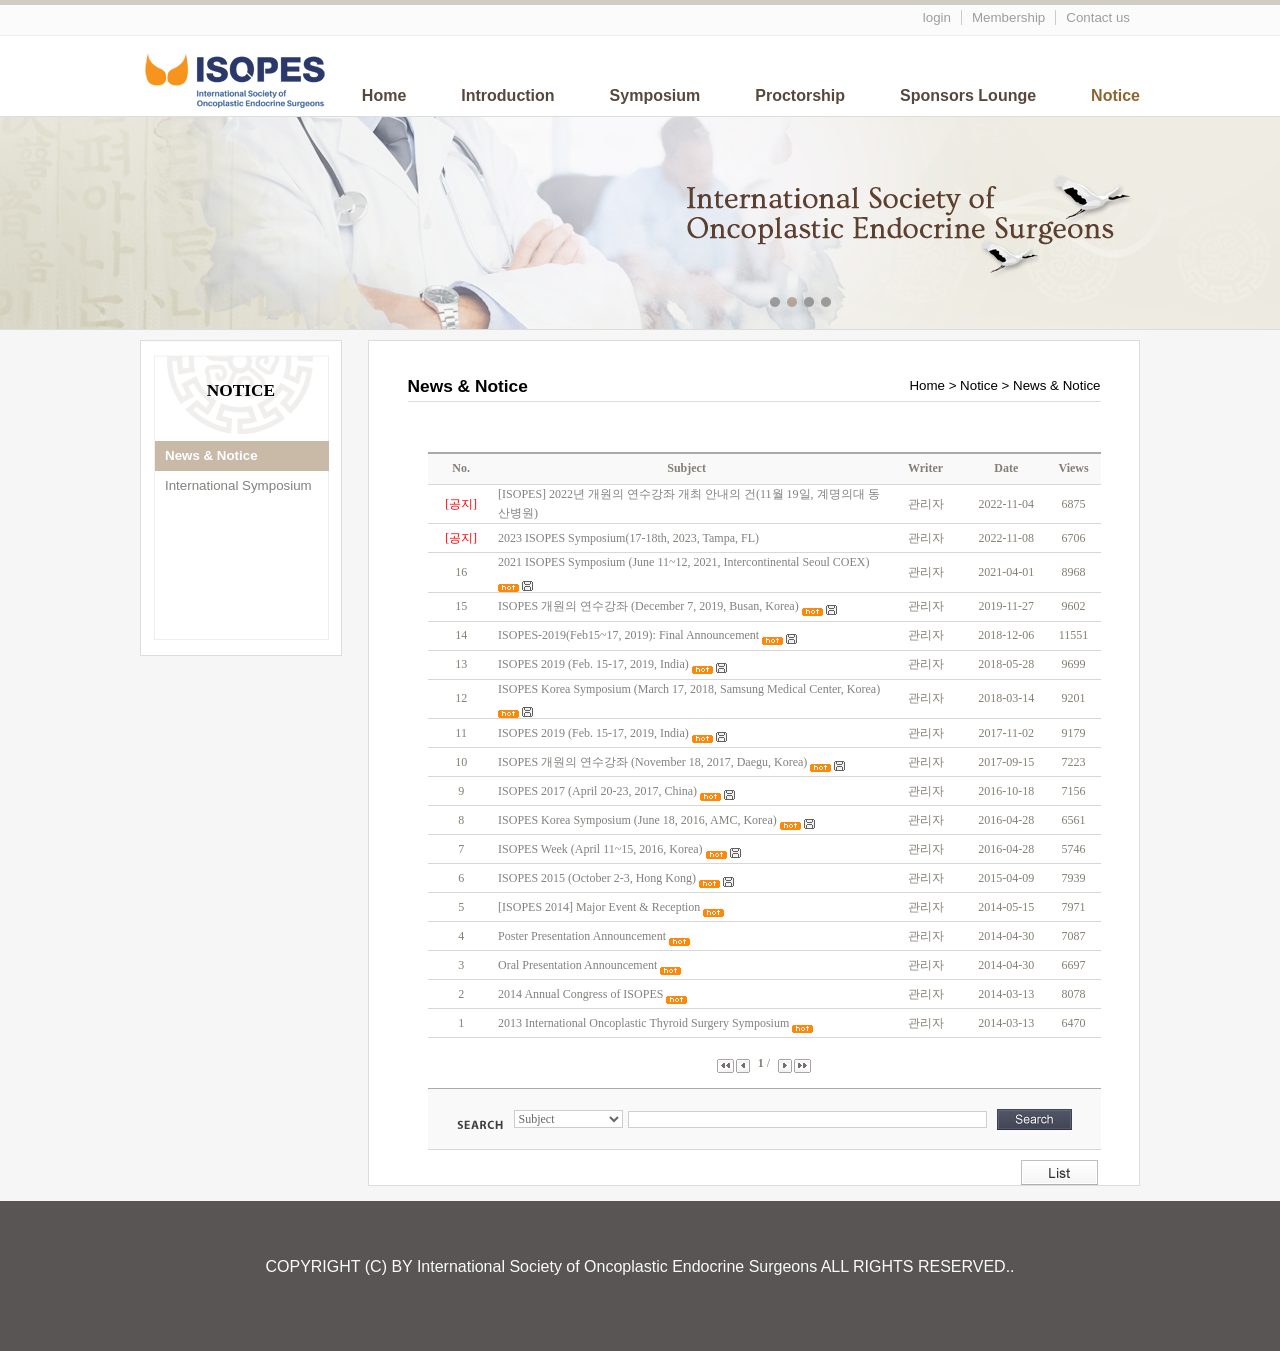 Image resolution: width=1280 pixels, height=1351 pixels. What do you see at coordinates (800, 95) in the screenshot?
I see `Proctorship` at bounding box center [800, 95].